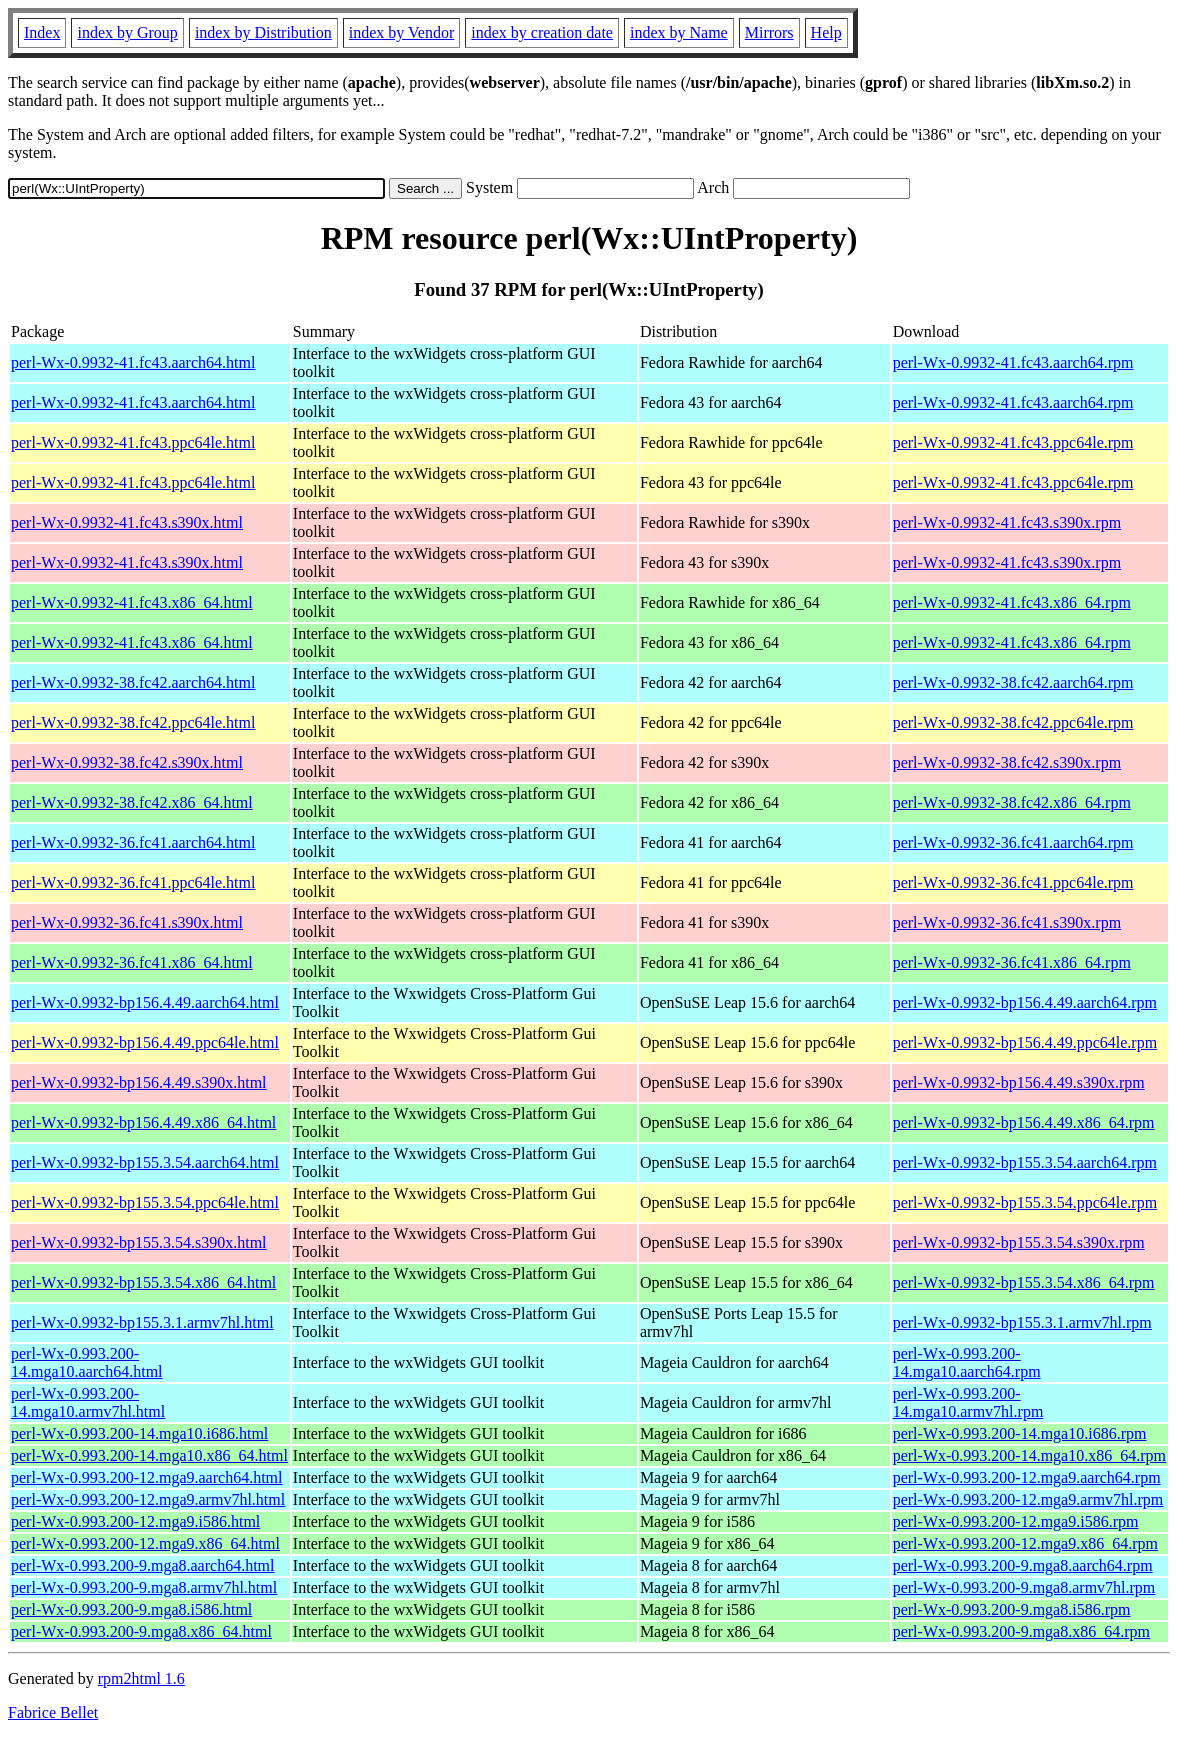 The width and height of the screenshot is (1178, 1738). I want to click on perl-Wx-0.9932-bp156.4.49.s390x.rpm, so click(1019, 1082).